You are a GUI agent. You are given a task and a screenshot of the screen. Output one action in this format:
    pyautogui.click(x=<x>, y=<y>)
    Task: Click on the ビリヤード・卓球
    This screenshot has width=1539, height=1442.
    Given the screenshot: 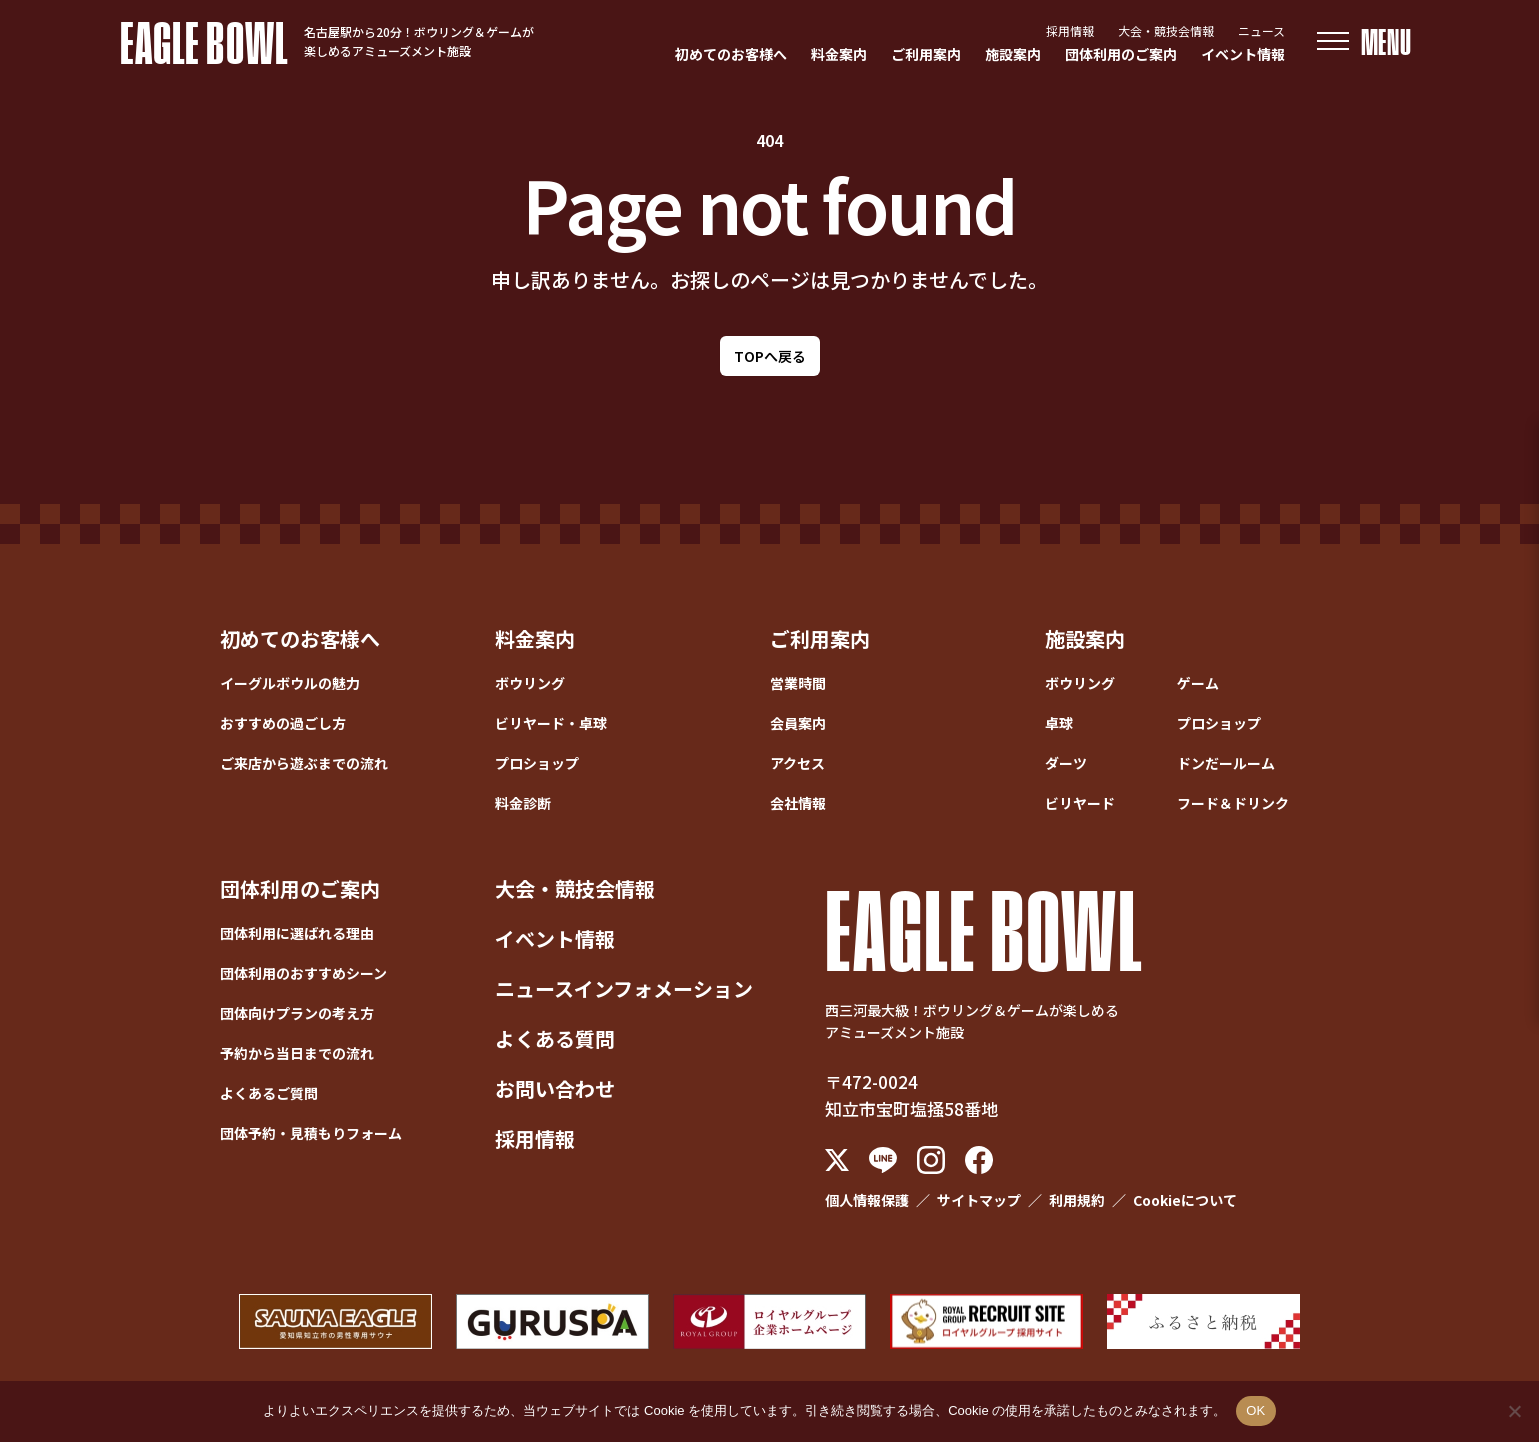 What is the action you would take?
    pyautogui.click(x=551, y=723)
    